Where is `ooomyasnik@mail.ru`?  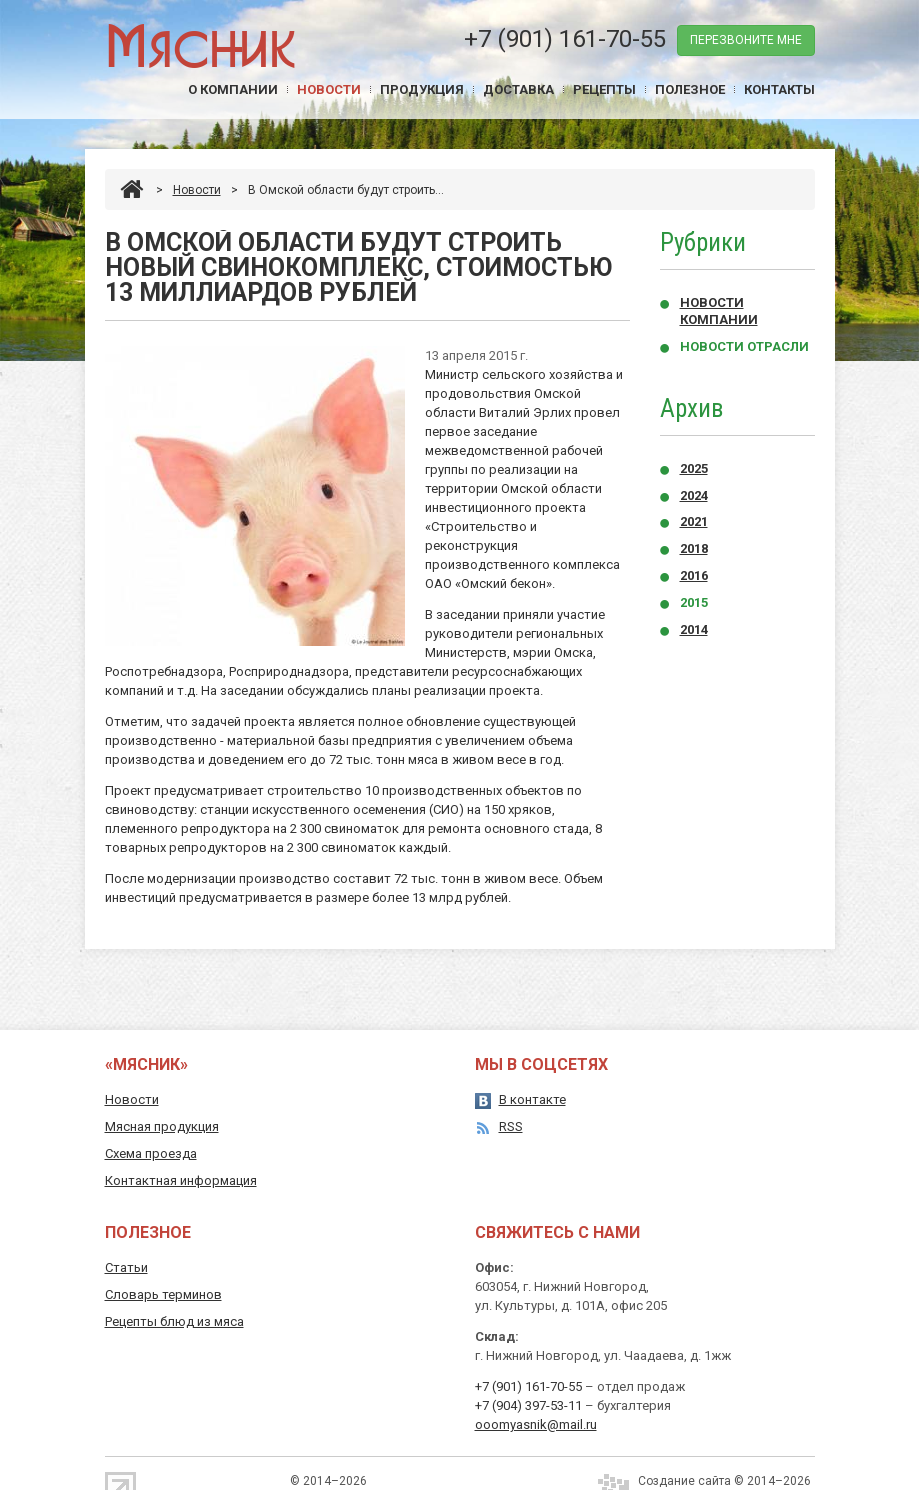
ooomyasnik@mail.ru is located at coordinates (536, 1424).